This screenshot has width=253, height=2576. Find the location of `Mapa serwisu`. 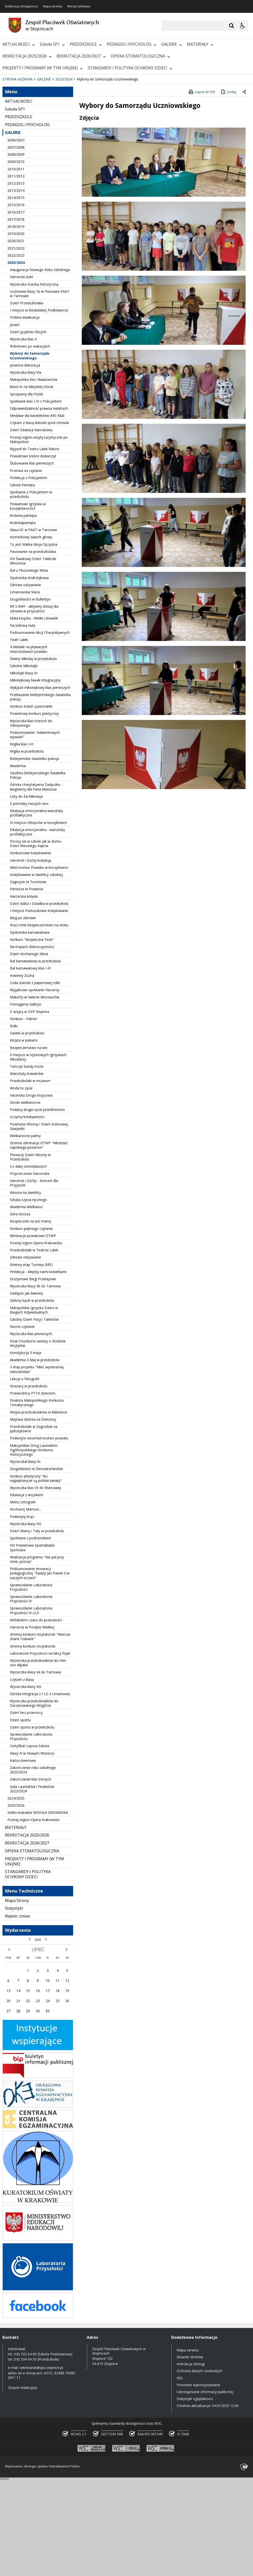

Mapa serwisu is located at coordinates (52, 6).